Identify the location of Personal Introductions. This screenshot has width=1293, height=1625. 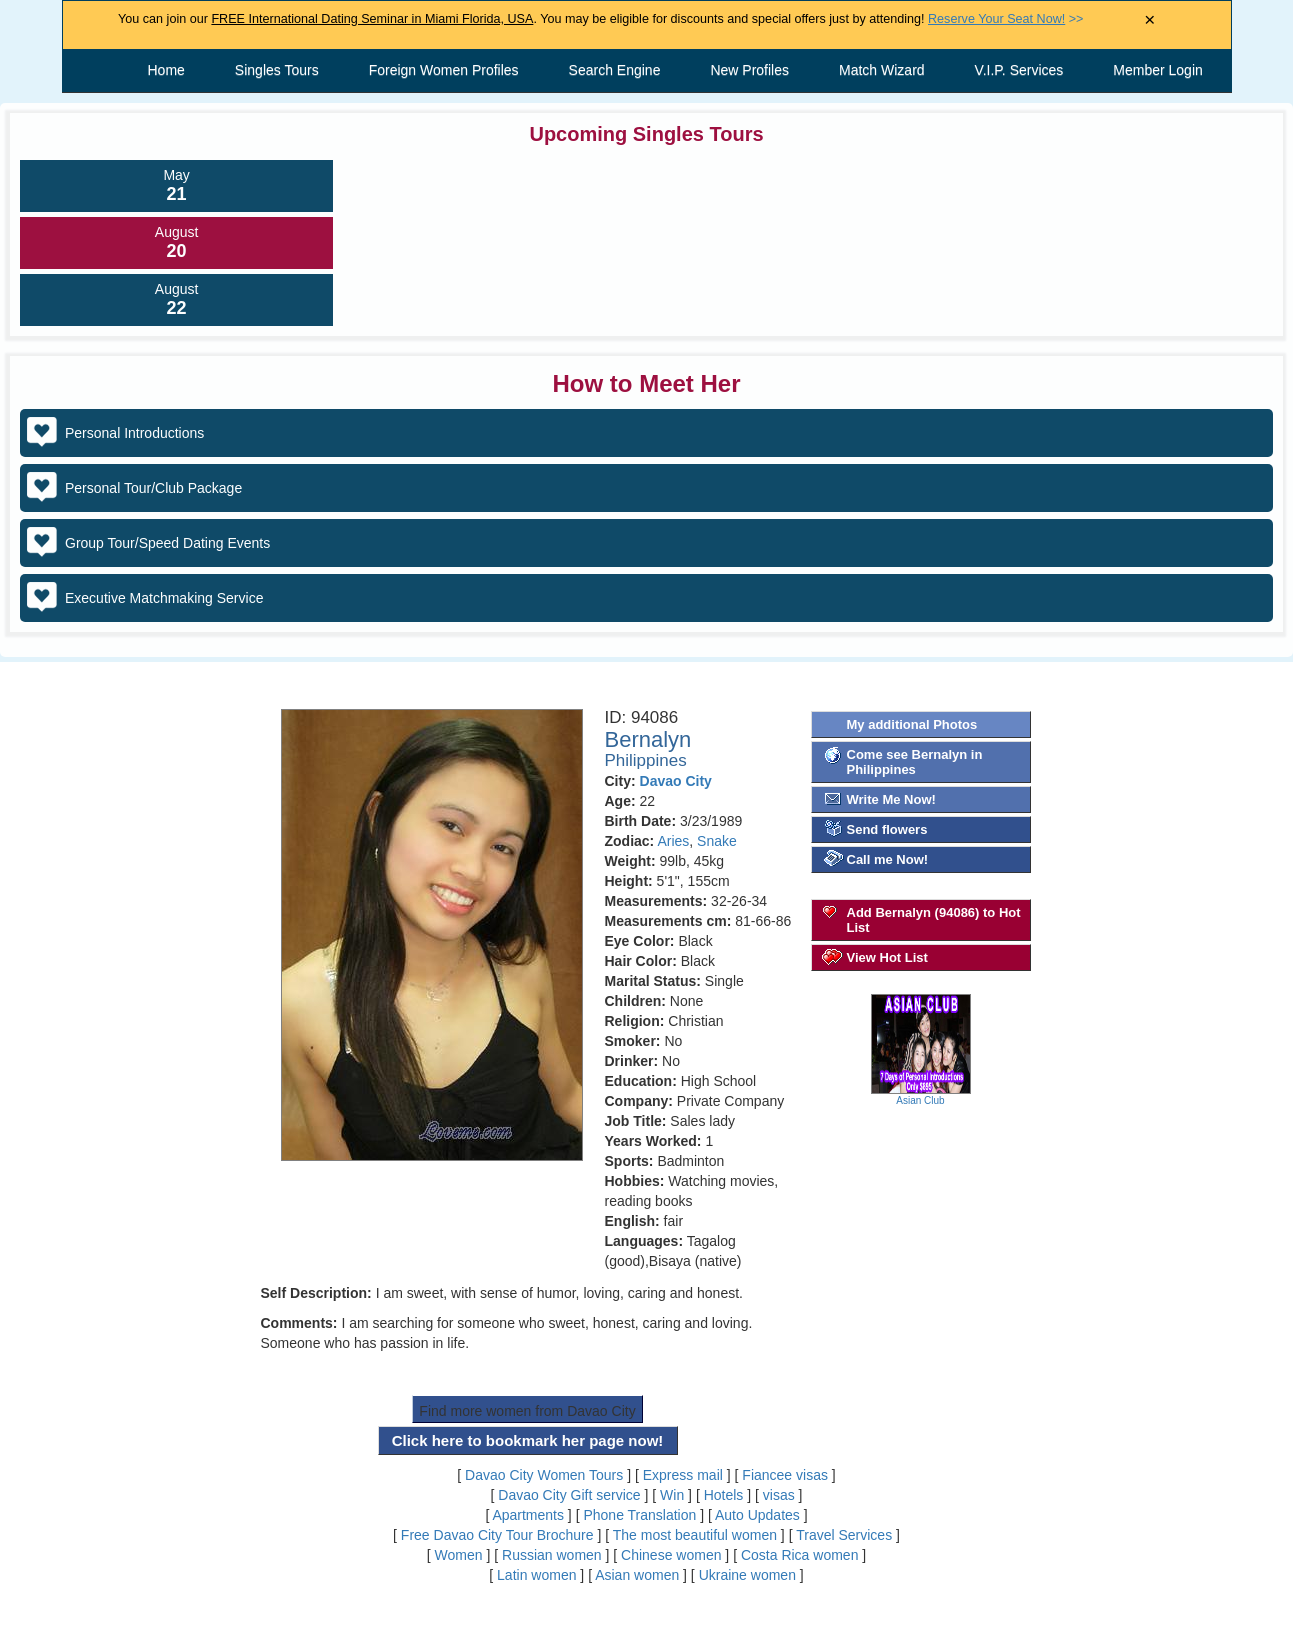
(134, 433).